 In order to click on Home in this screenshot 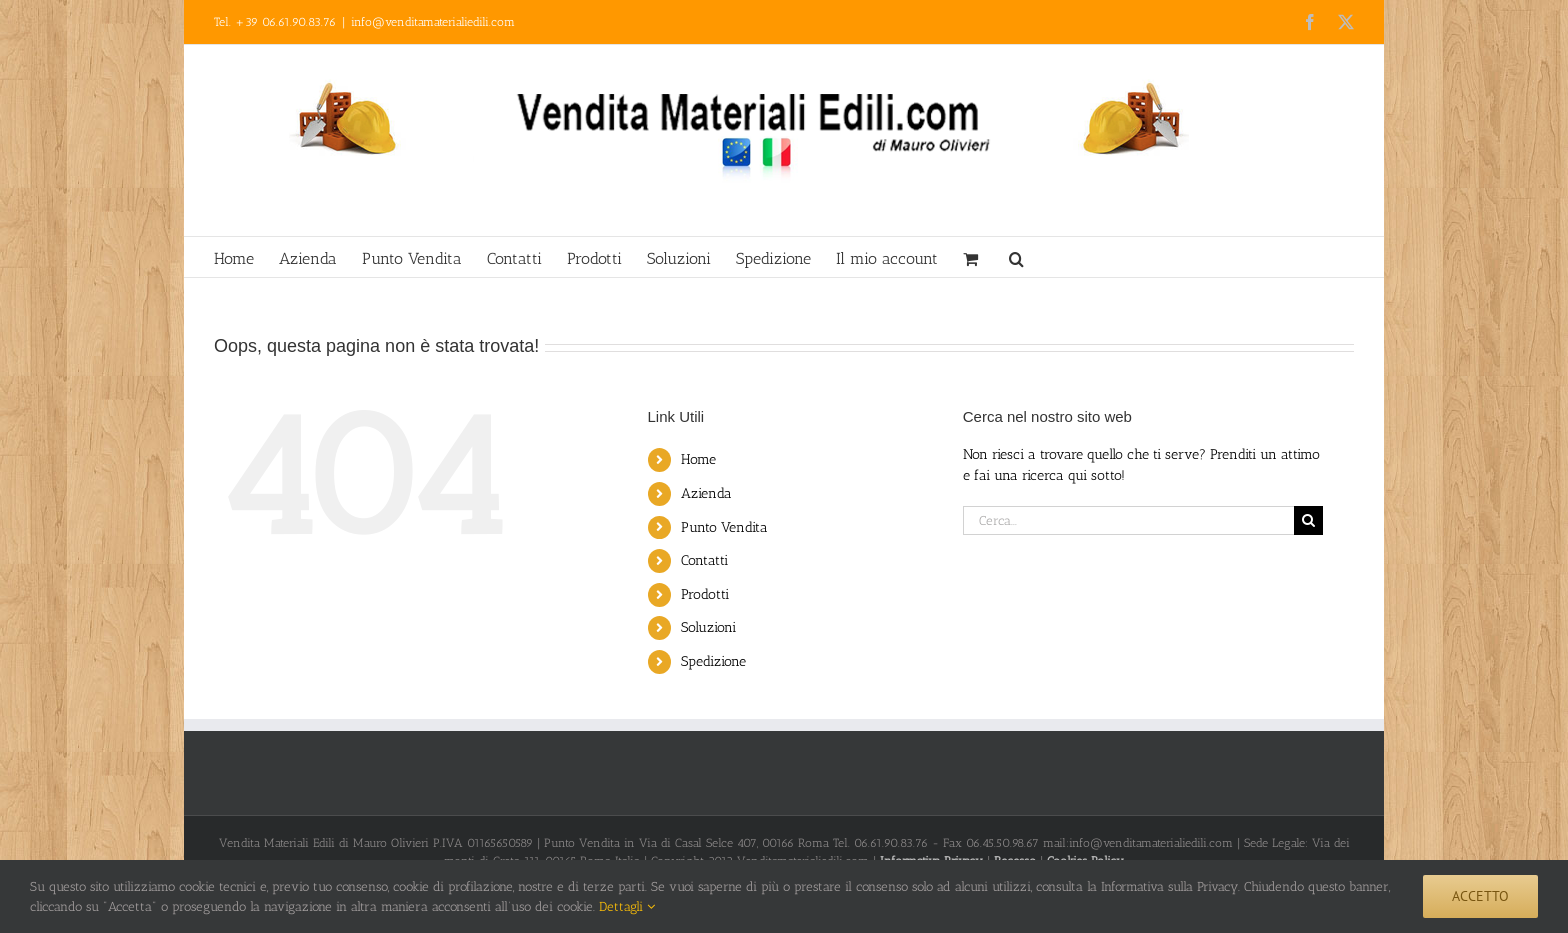, I will do `click(698, 459)`.